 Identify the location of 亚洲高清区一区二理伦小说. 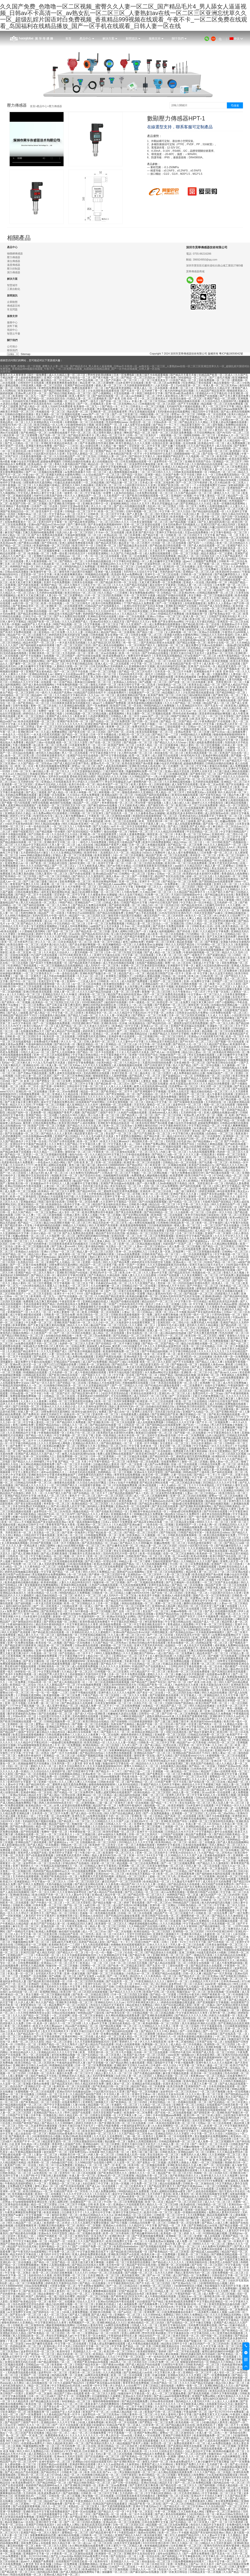
(228, 834).